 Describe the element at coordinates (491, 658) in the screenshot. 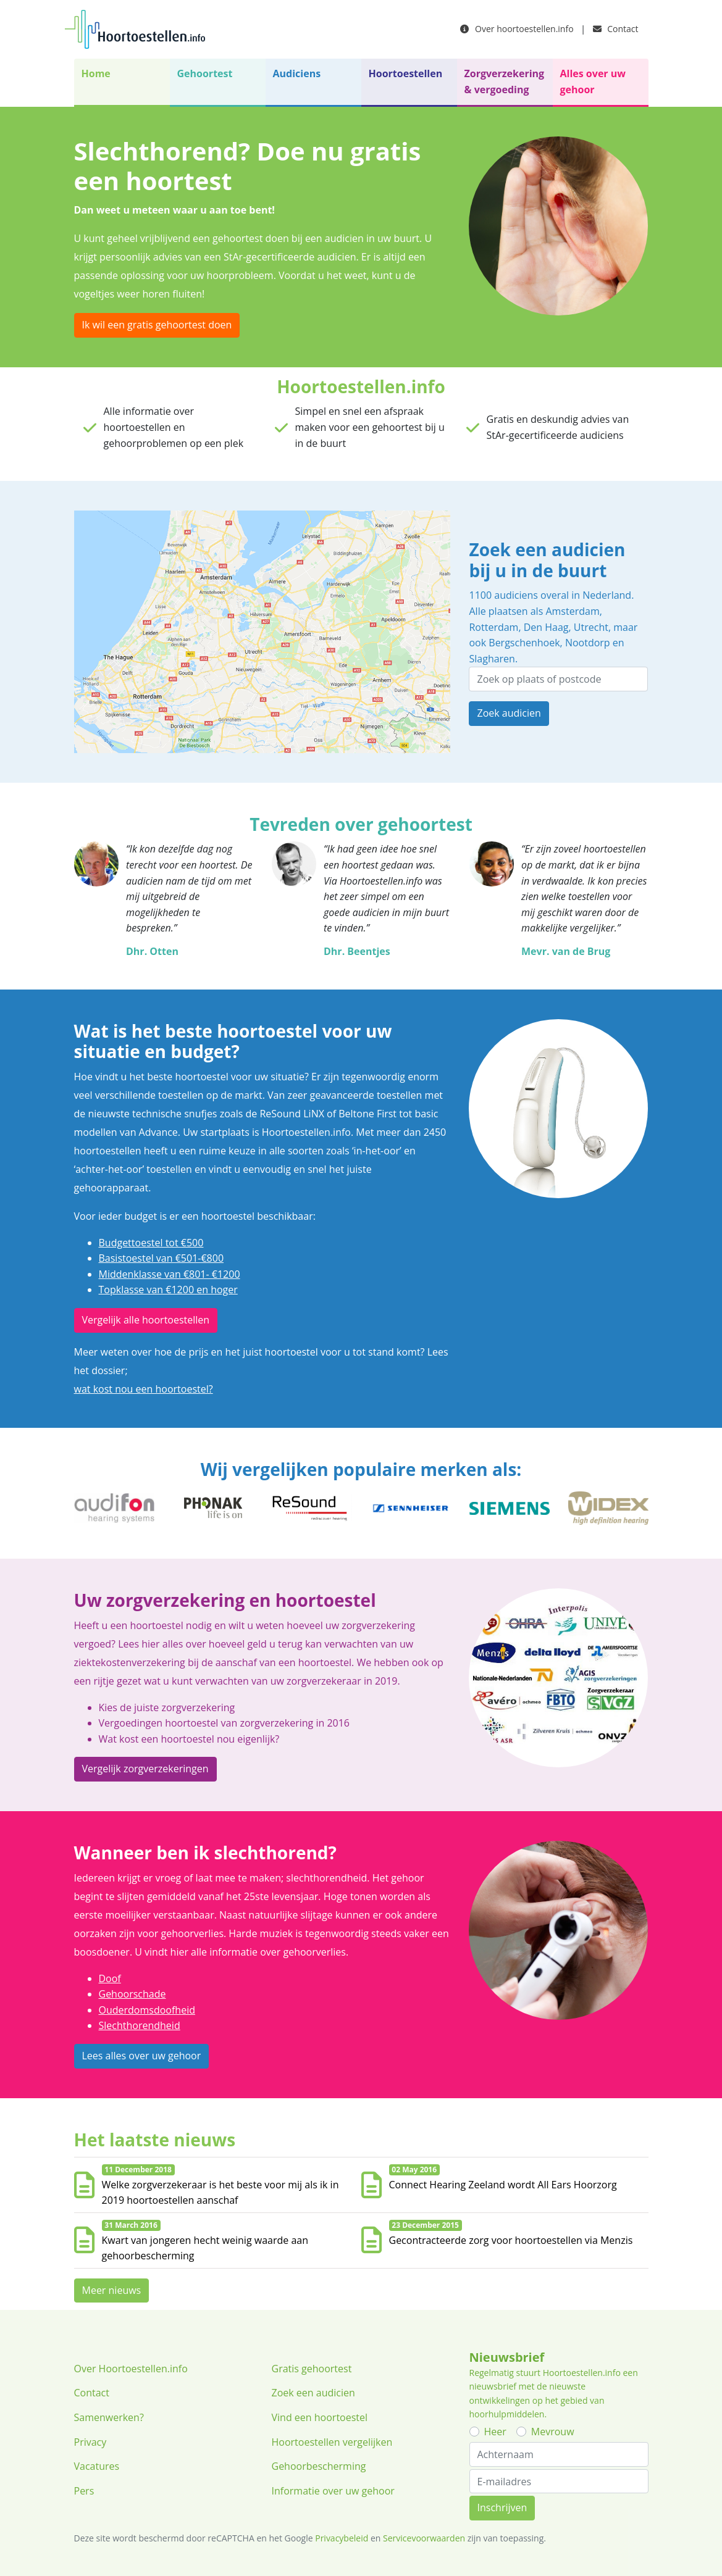

I see `Slagharen` at that location.